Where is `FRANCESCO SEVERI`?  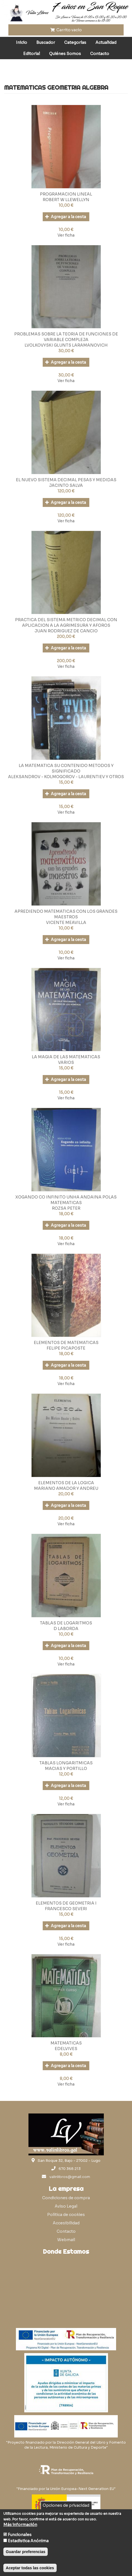
FRANCESCO SEVERI is located at coordinates (66, 1908).